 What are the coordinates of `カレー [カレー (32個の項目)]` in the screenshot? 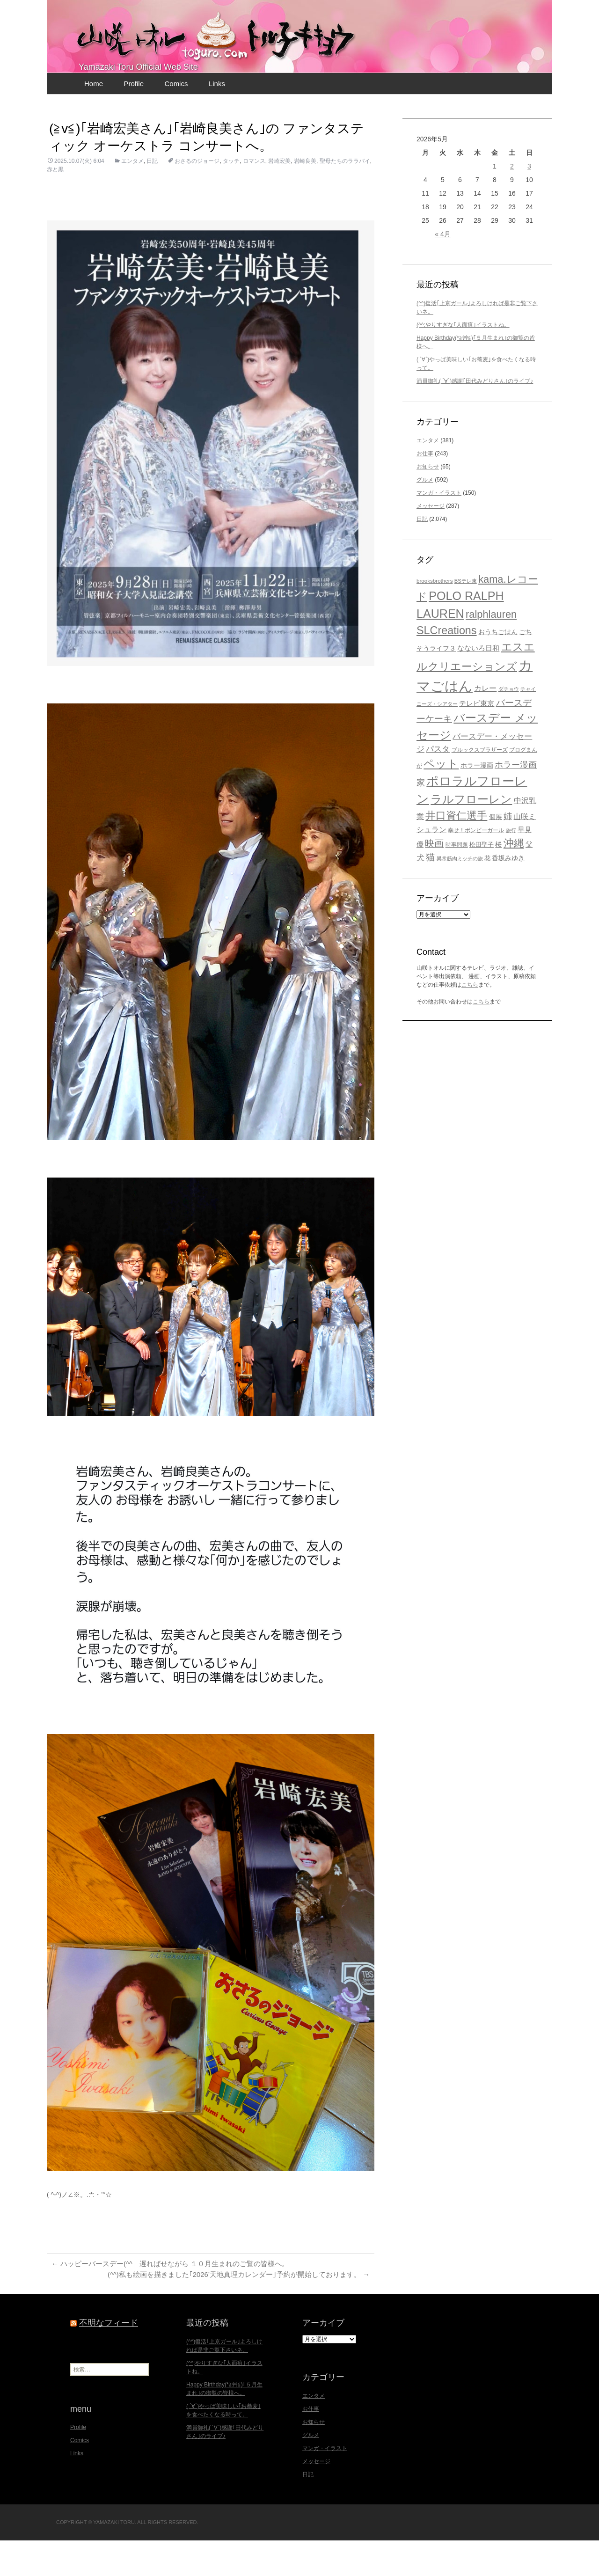 It's located at (485, 723).